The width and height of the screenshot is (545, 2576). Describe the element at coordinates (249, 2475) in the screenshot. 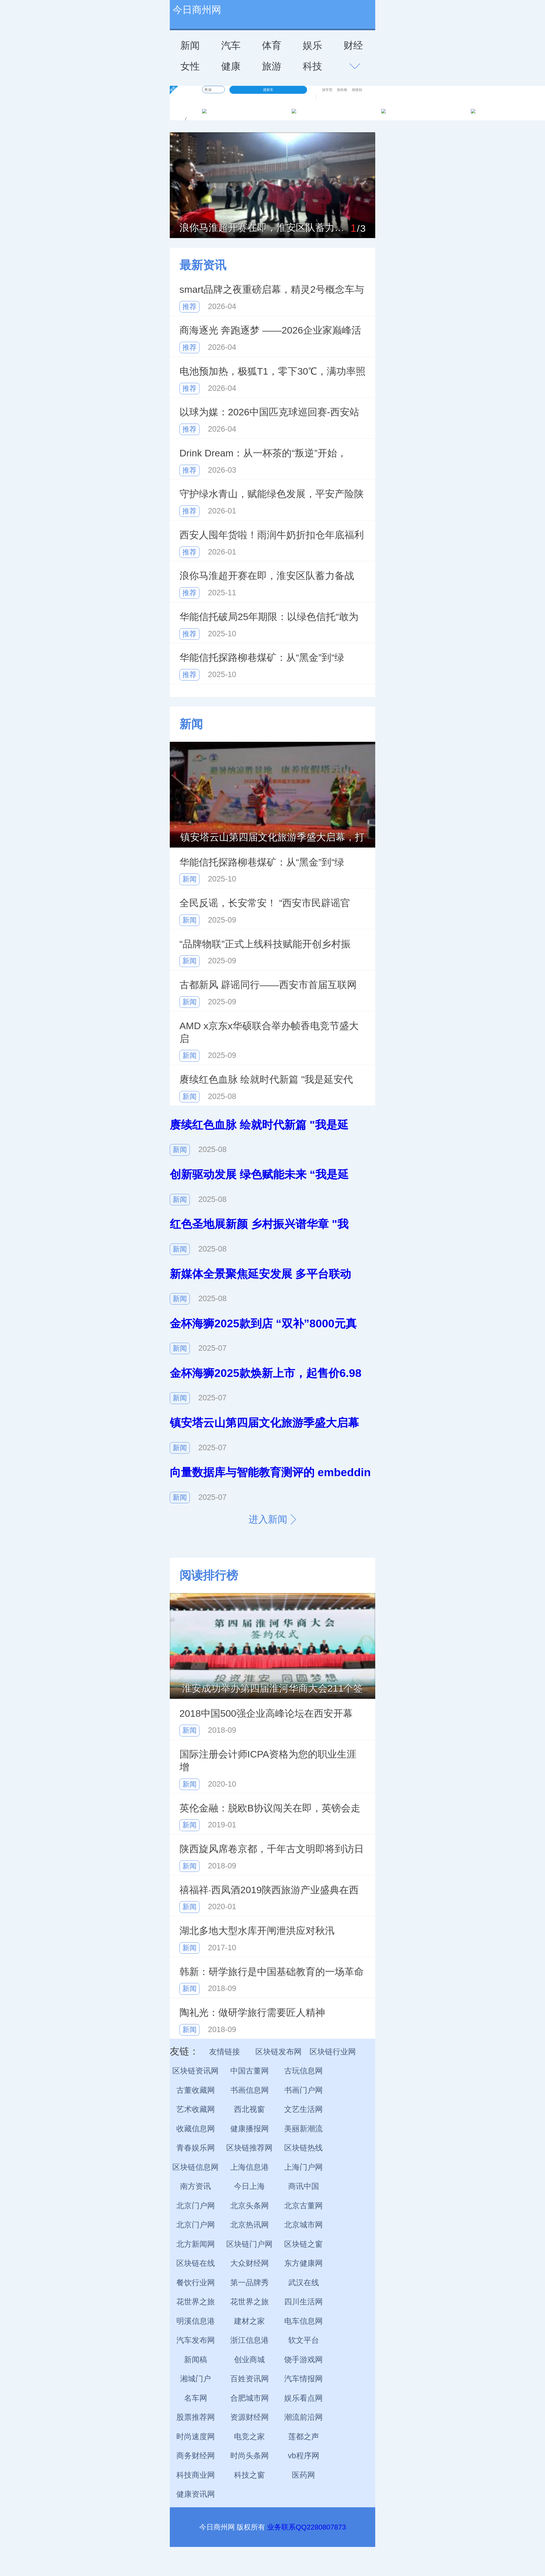

I see `科技之窗` at that location.